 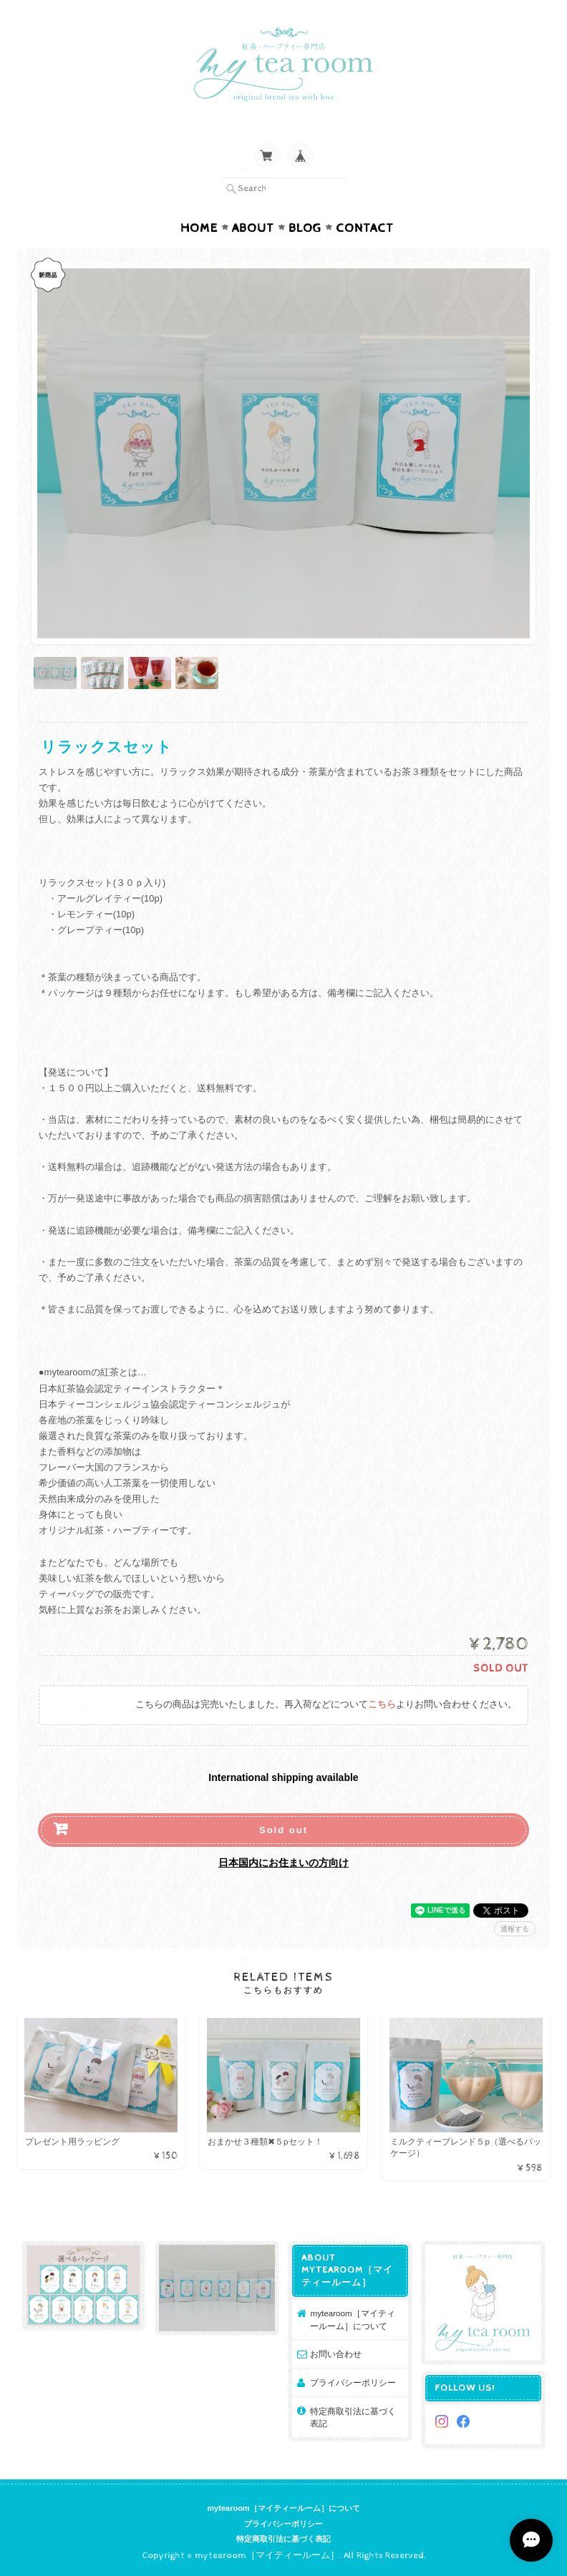 What do you see at coordinates (353, 2417) in the screenshot?
I see `特定商取引法に基づく表記` at bounding box center [353, 2417].